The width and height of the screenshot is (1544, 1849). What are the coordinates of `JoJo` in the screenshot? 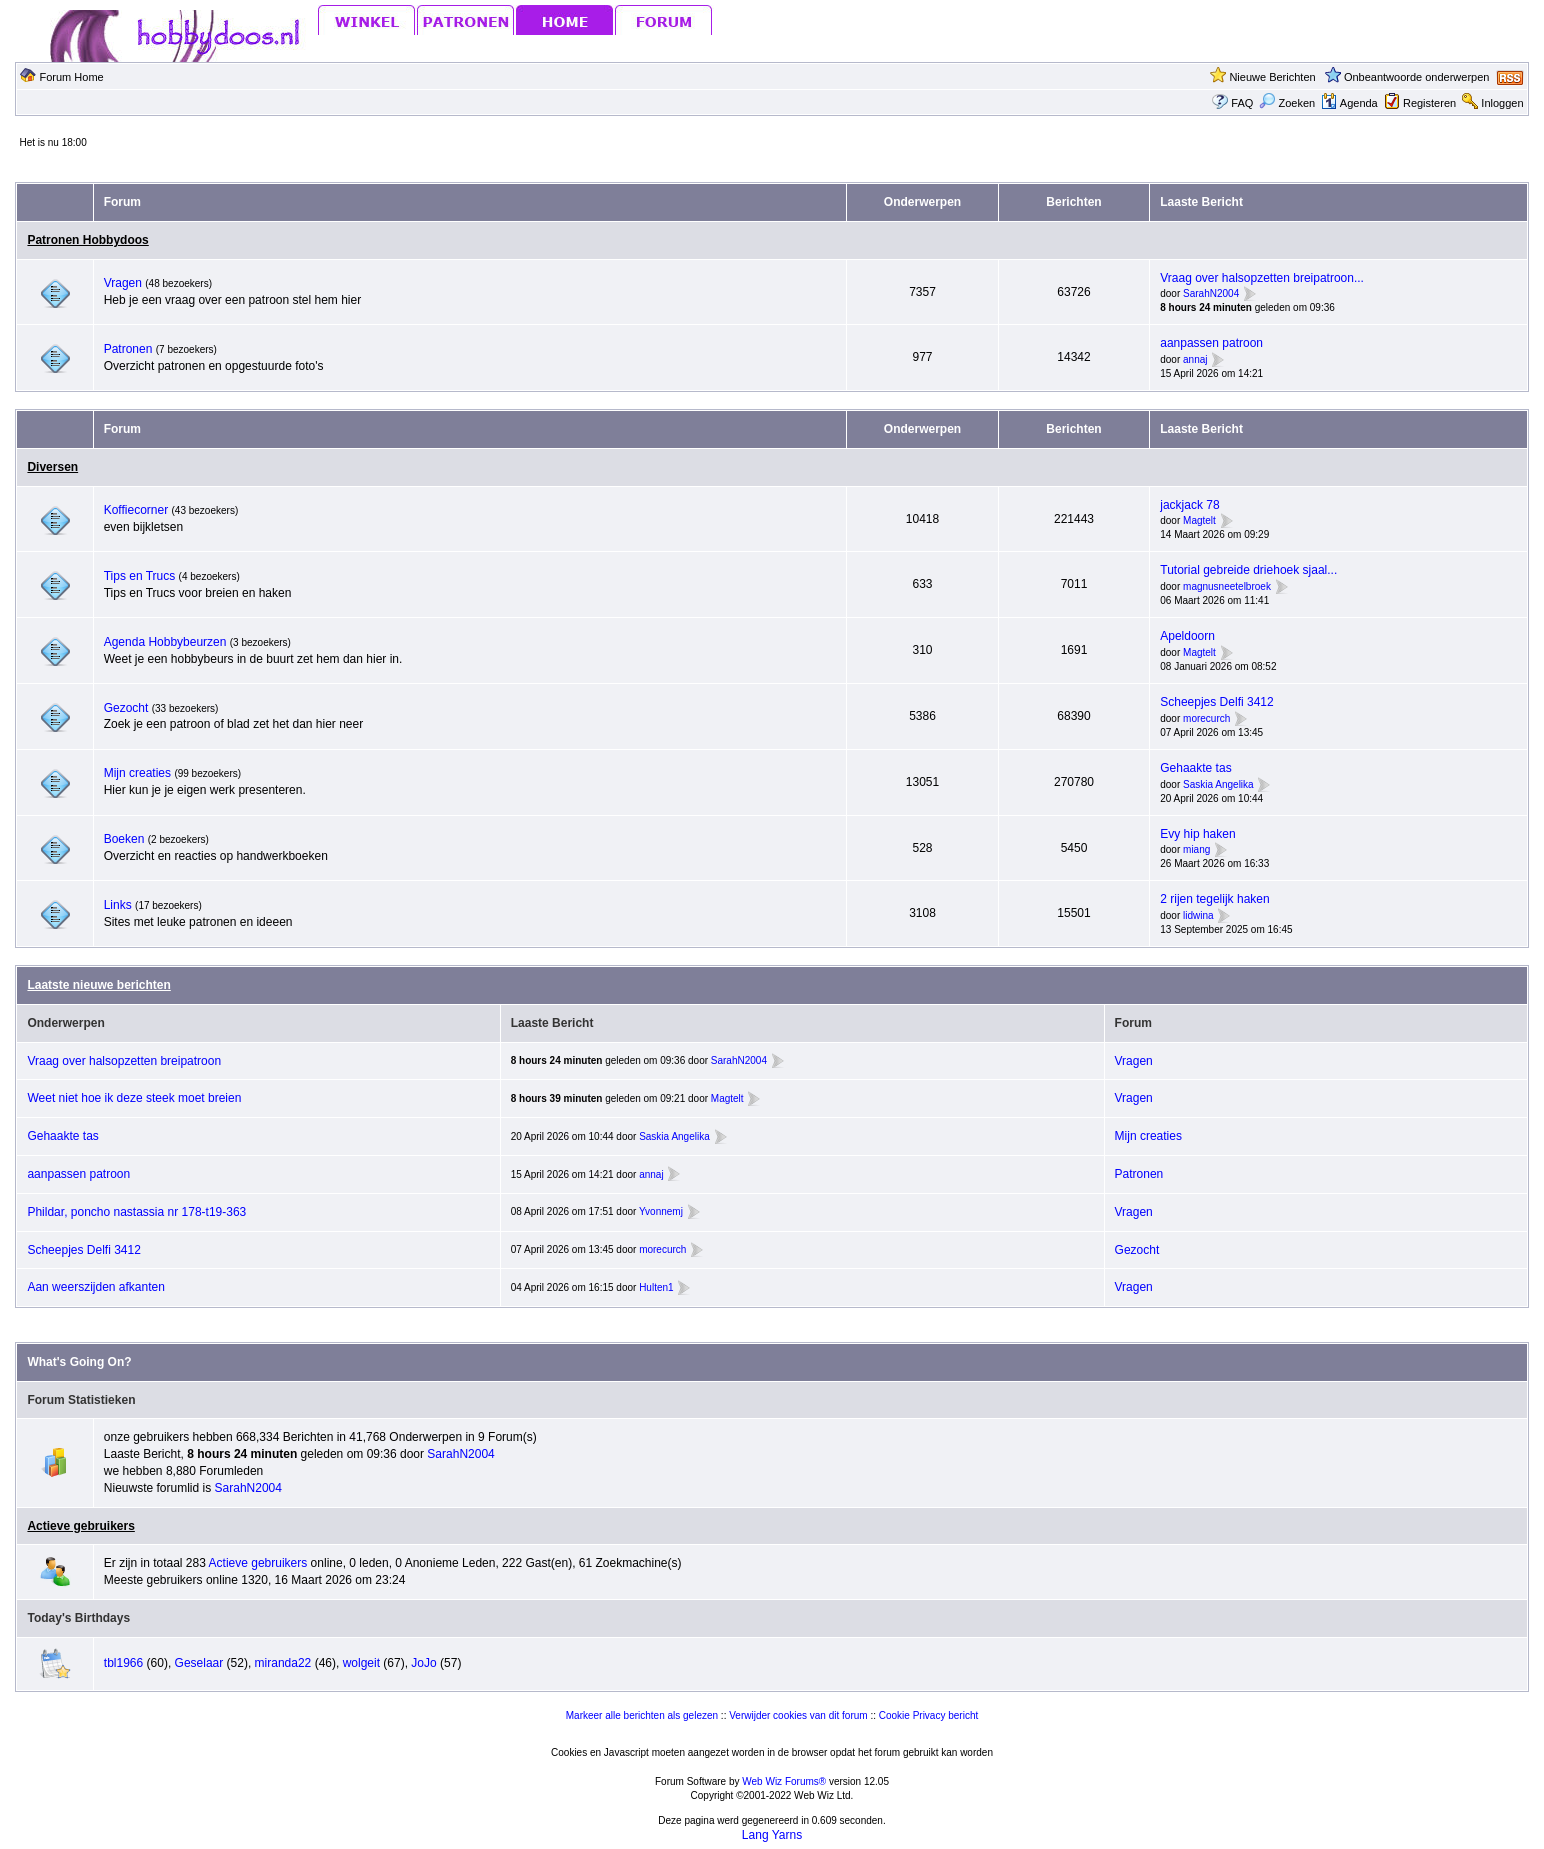 It's located at (423, 1663).